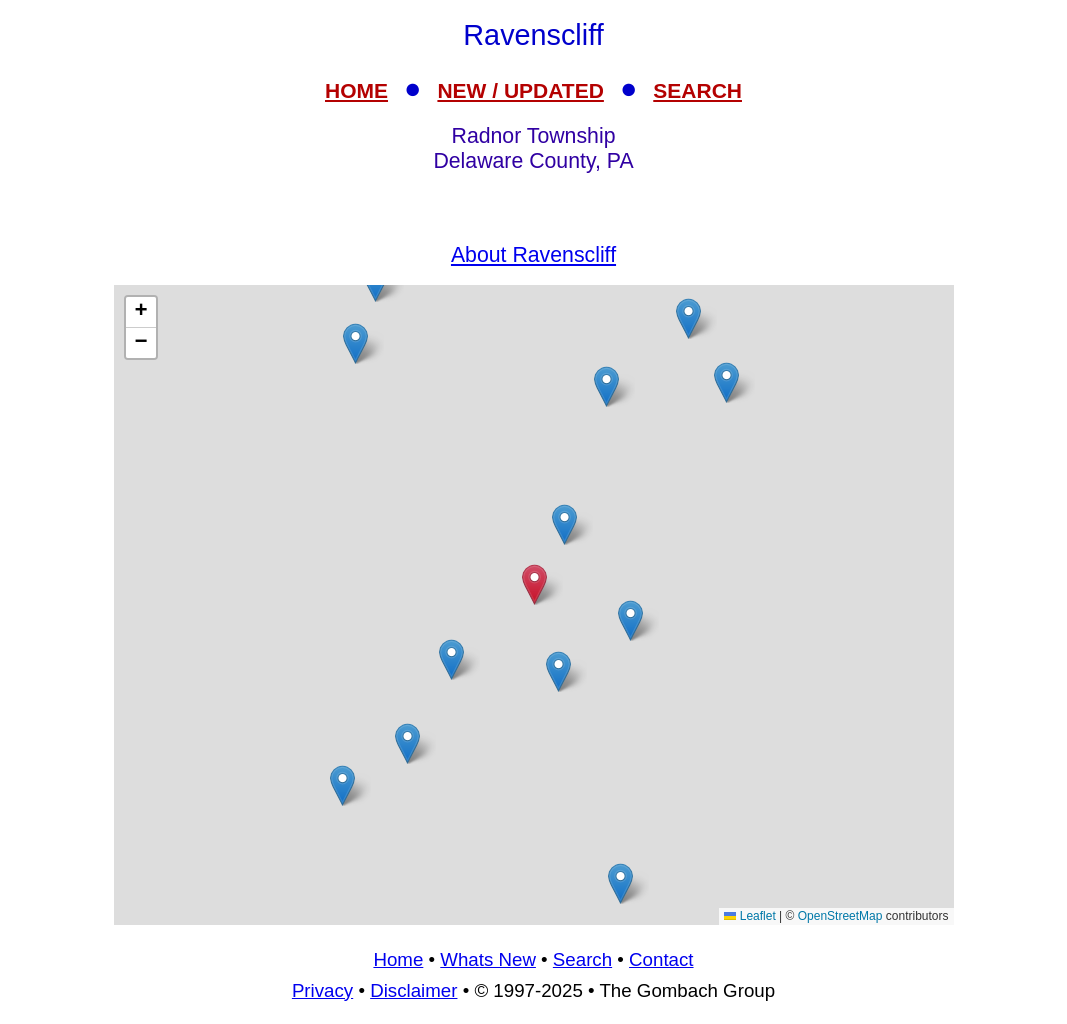 The image size is (1067, 1024). I want to click on Disclaimer, so click(413, 990).